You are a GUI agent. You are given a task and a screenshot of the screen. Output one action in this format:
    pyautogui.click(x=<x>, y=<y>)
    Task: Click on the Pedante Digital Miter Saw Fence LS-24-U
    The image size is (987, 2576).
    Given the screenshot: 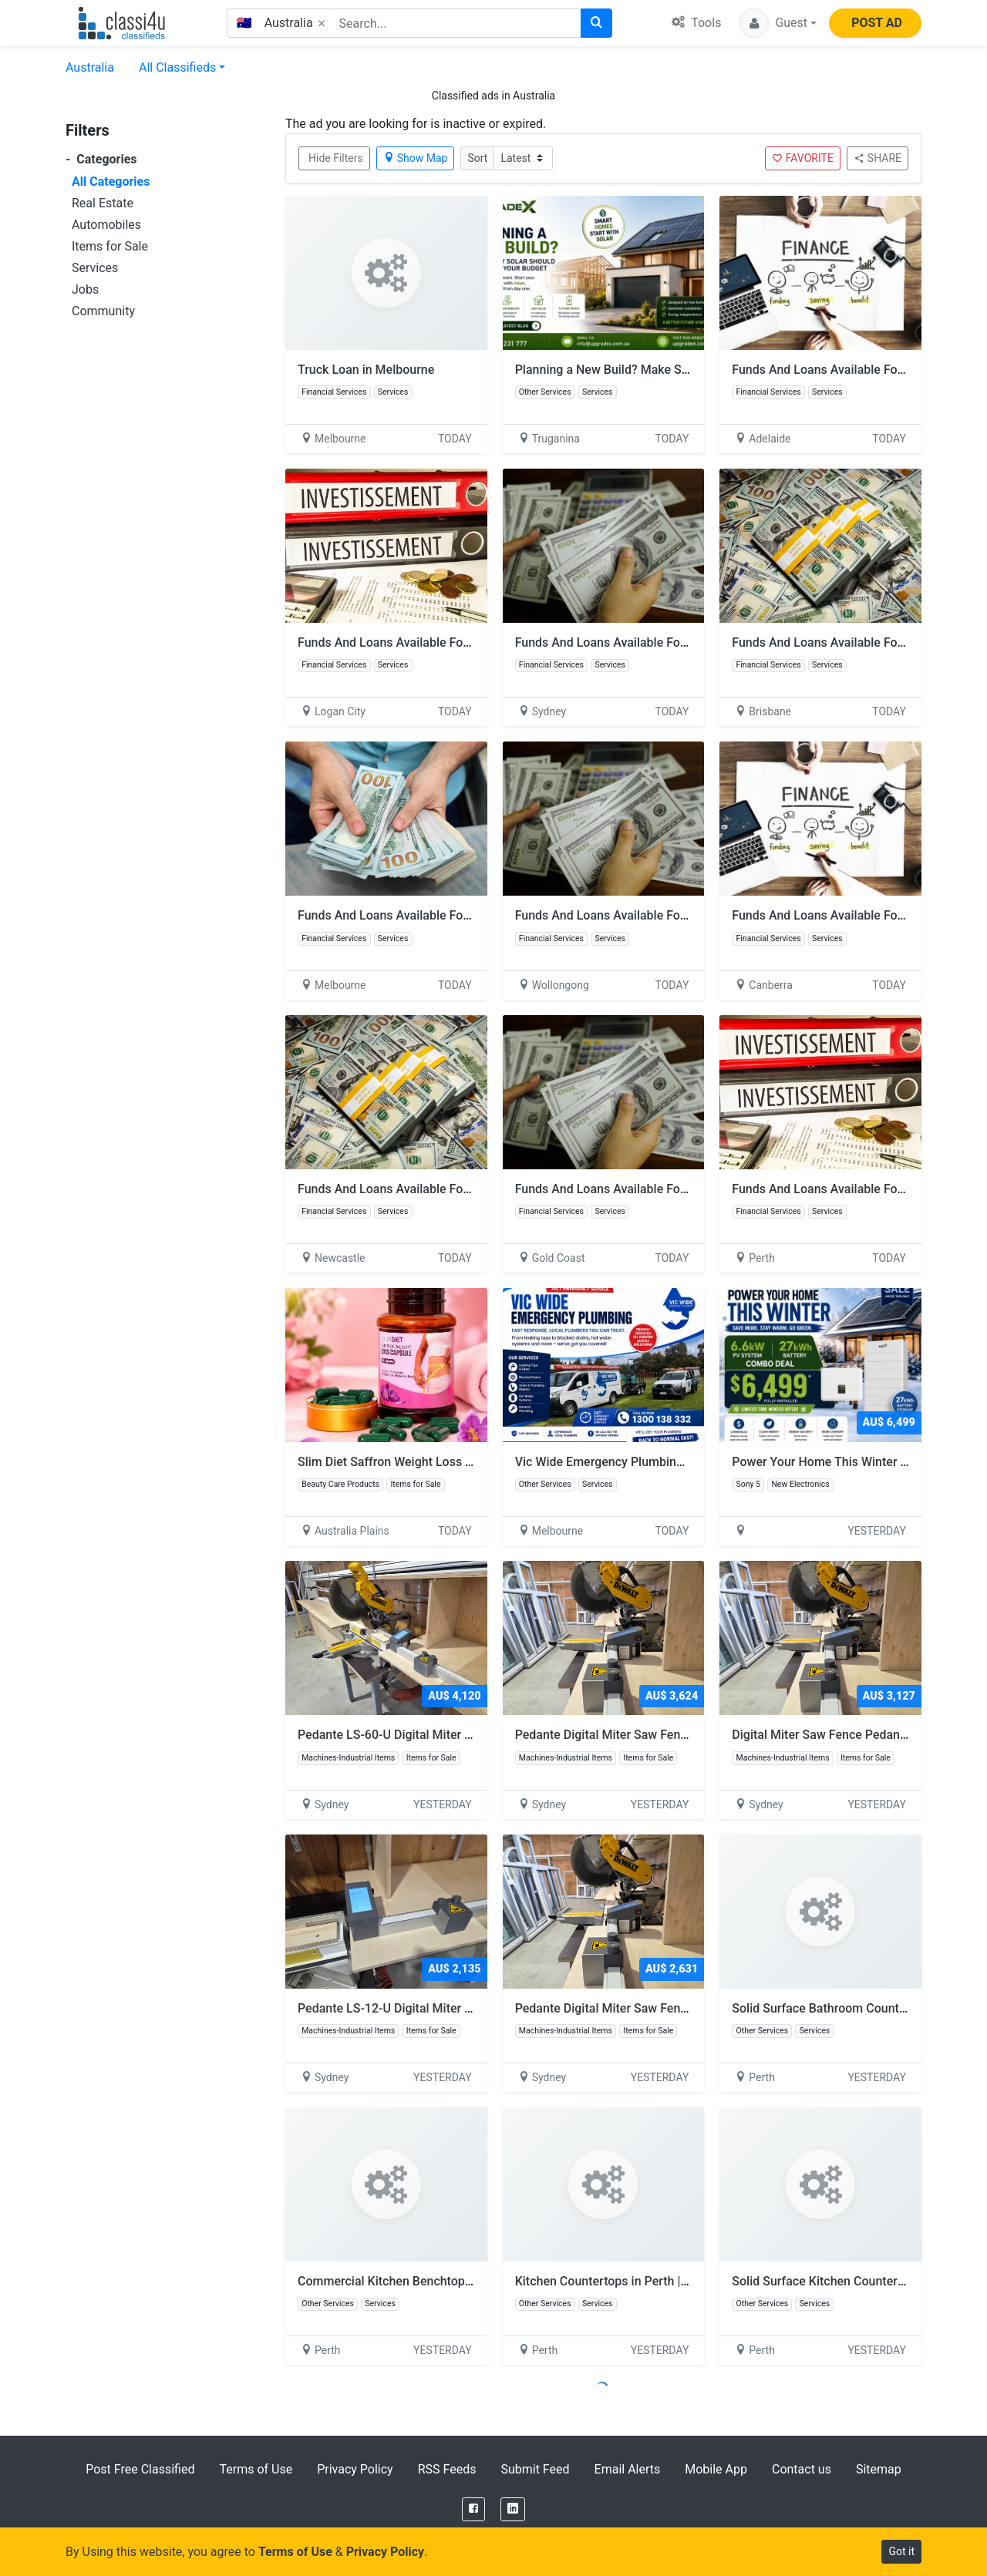 What is the action you would take?
    pyautogui.click(x=635, y=2008)
    